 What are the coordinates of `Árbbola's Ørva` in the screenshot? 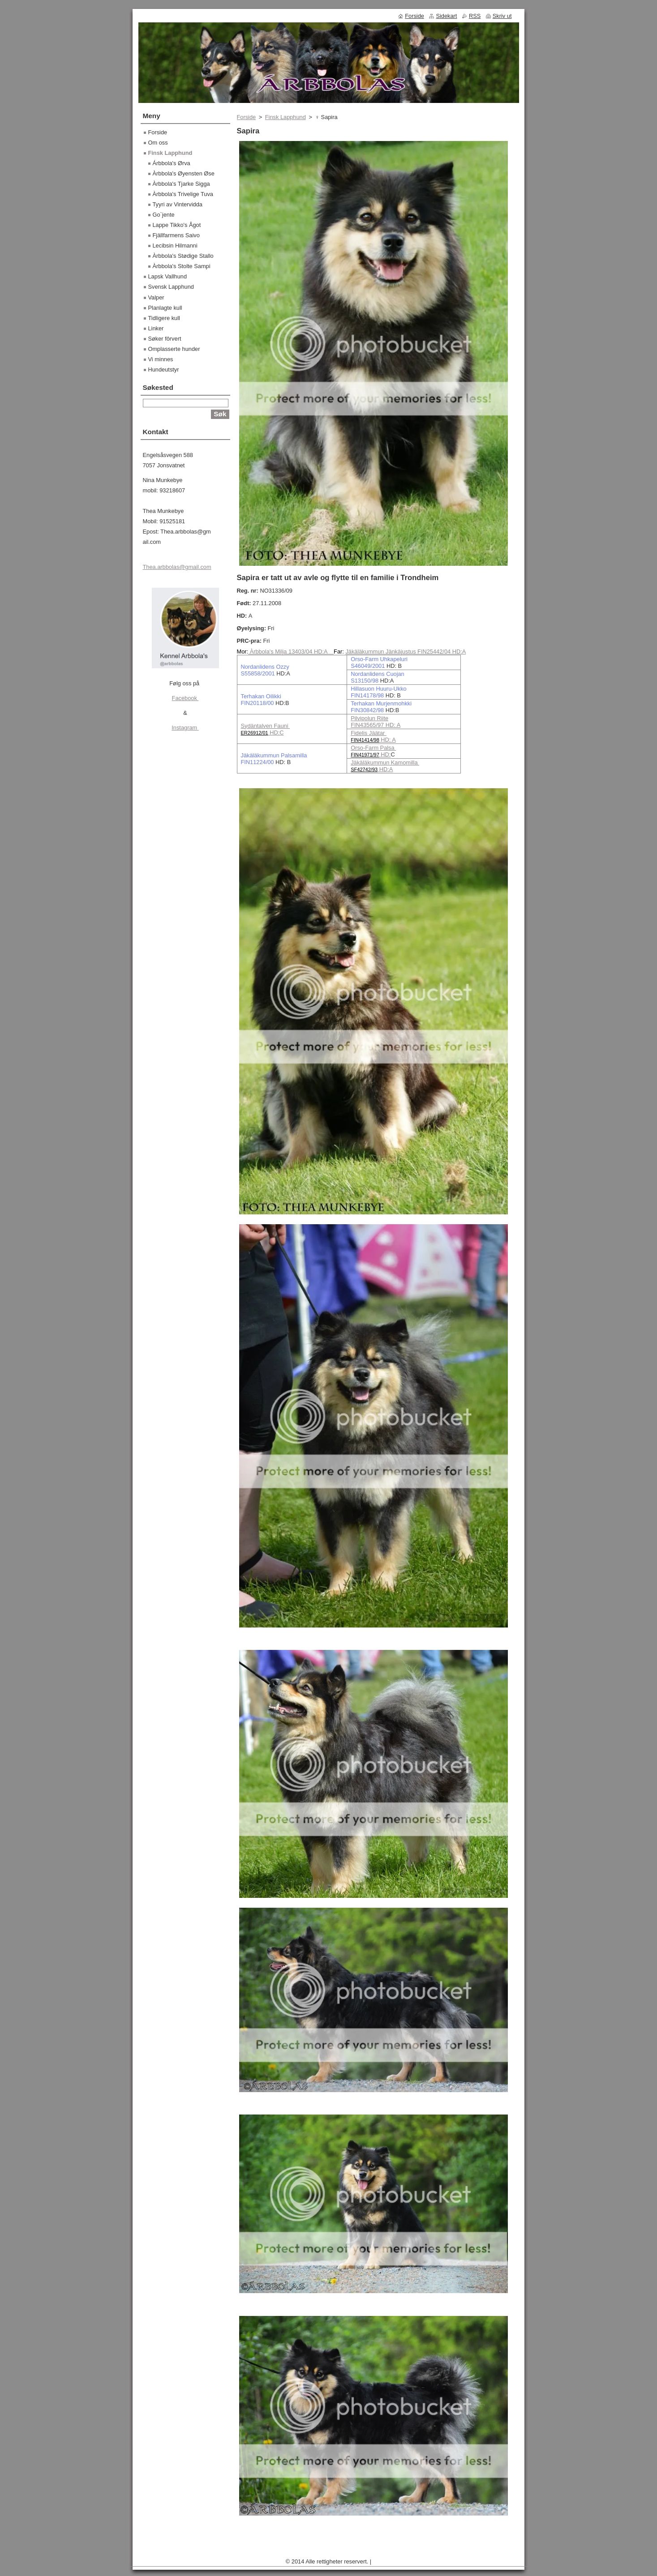 It's located at (171, 163).